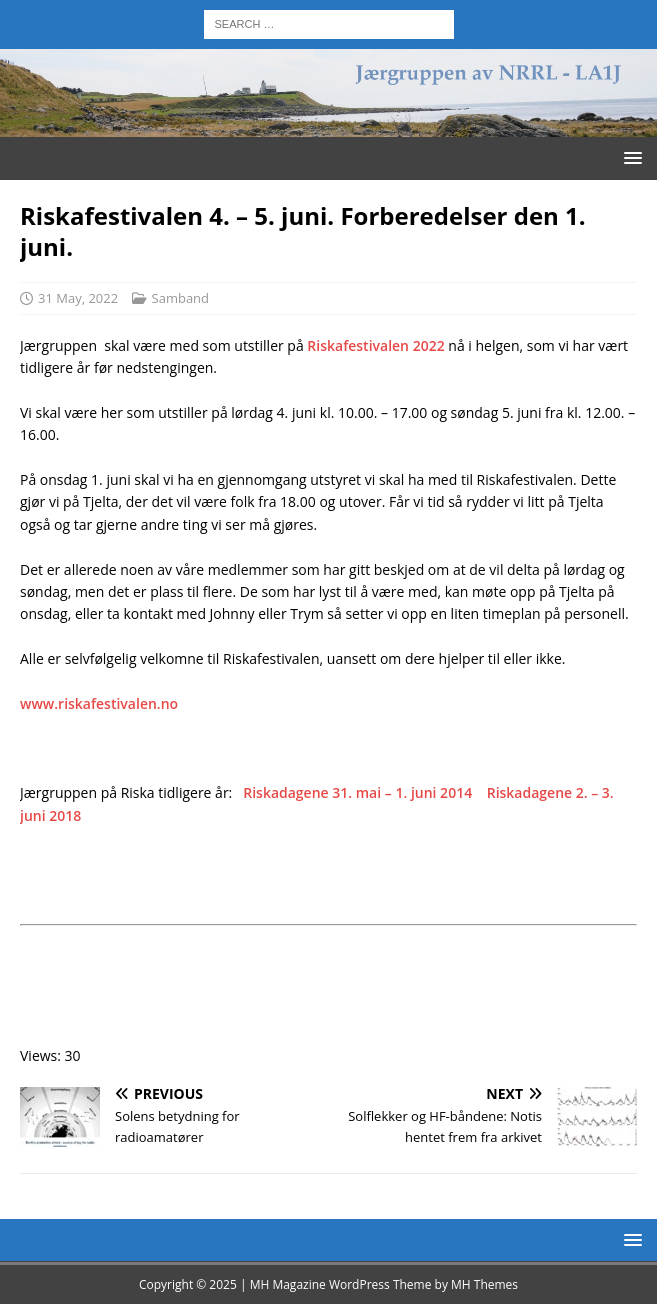 This screenshot has height=1304, width=657. Describe the element at coordinates (375, 345) in the screenshot. I see `Riskafestivalen 2022` at that location.